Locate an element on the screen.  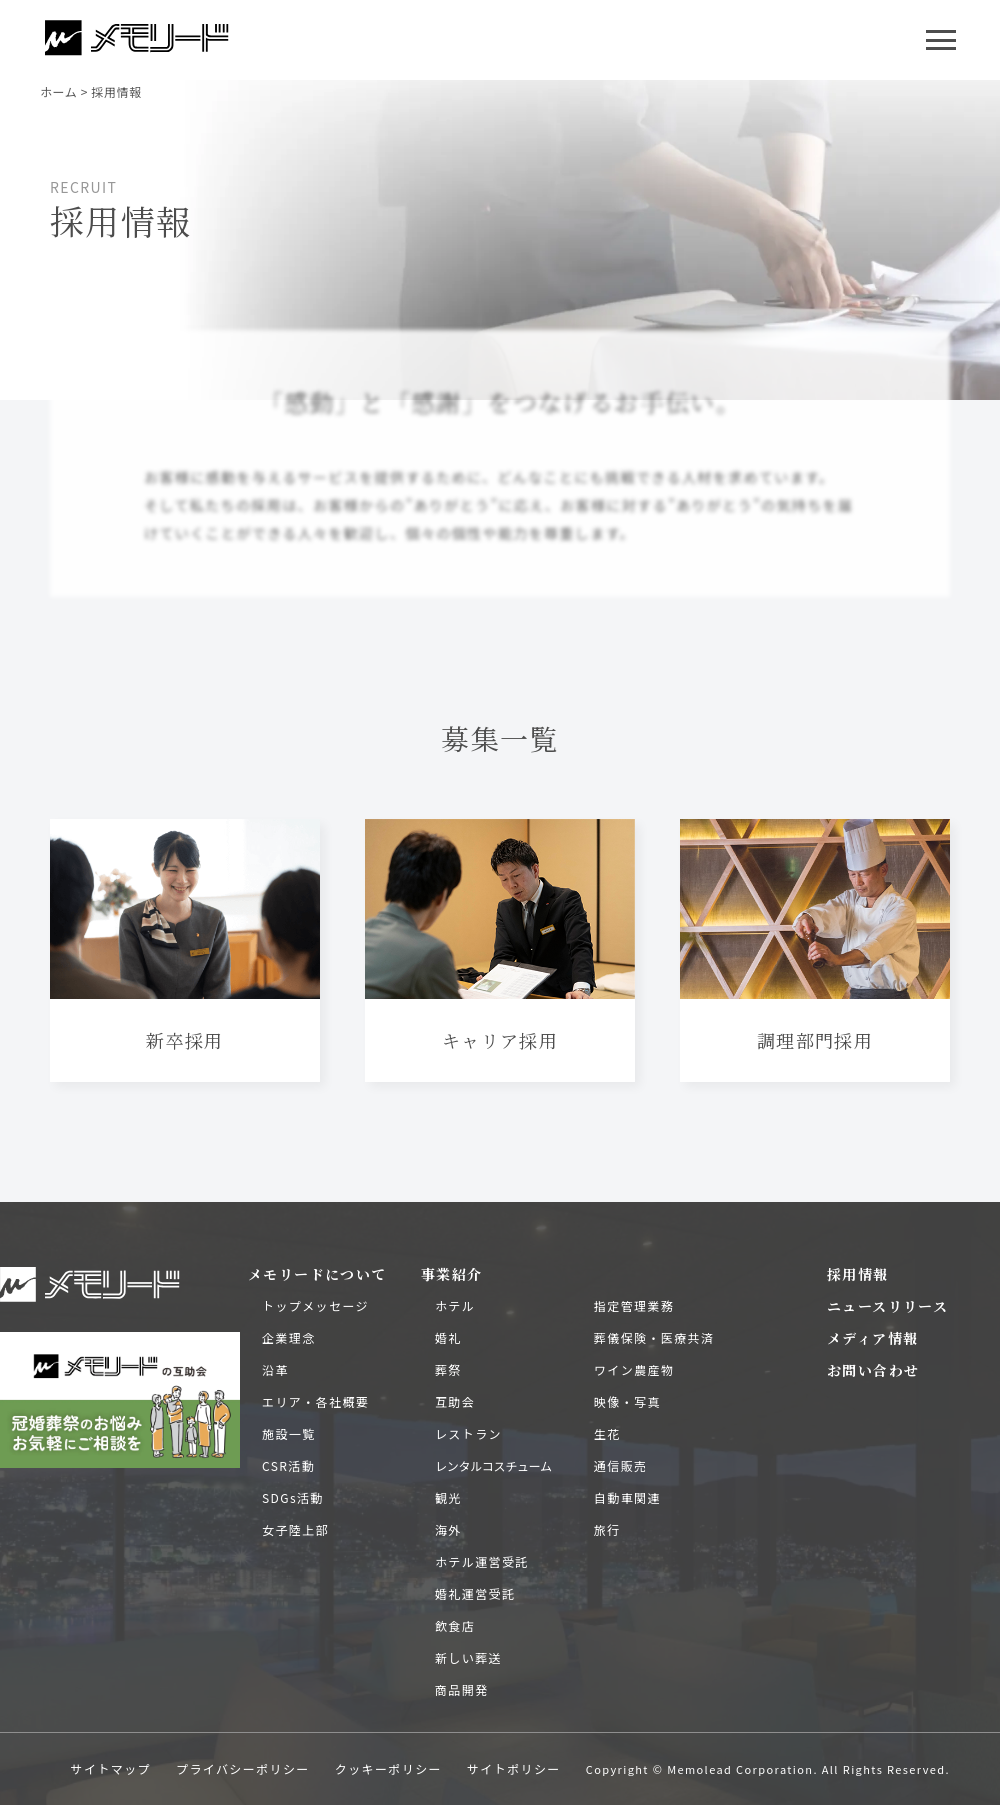
ホテル is located at coordinates (455, 1305).